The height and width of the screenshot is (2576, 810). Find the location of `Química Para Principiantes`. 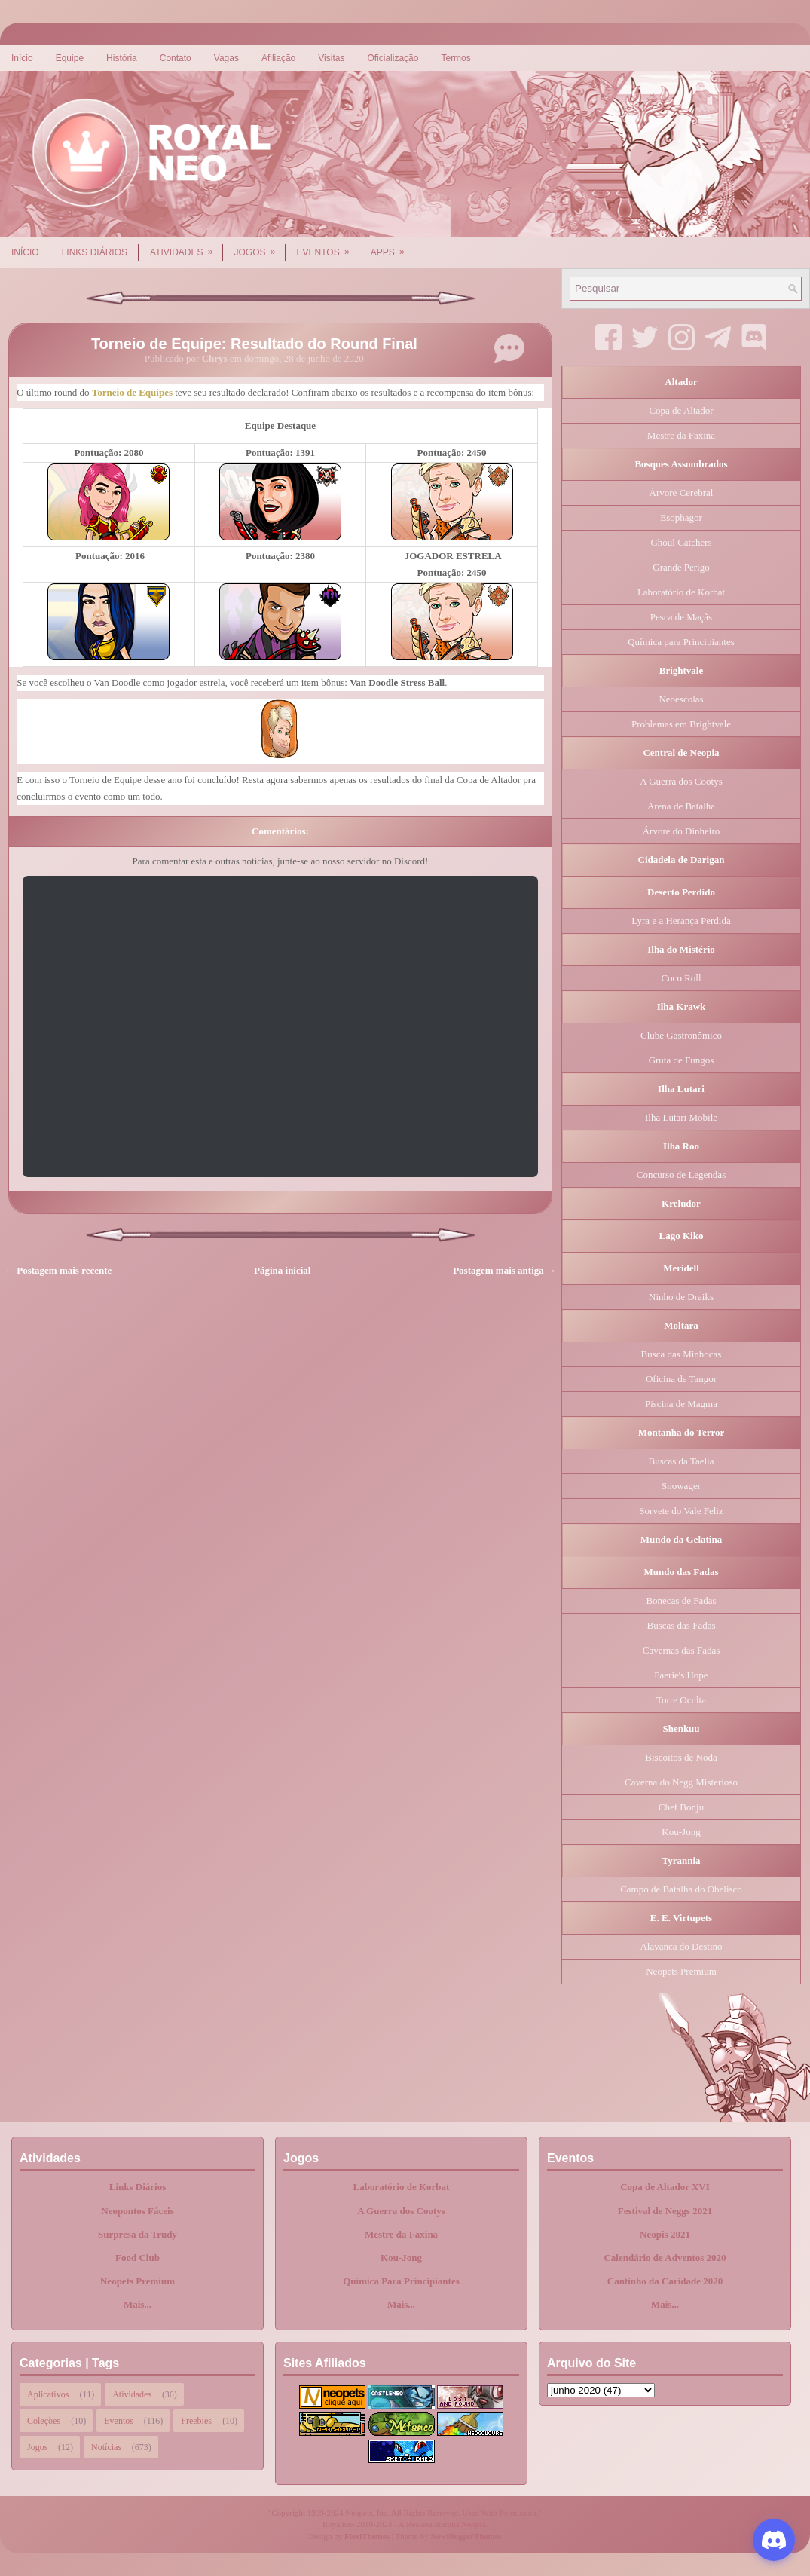

Química Para Principiantes is located at coordinates (401, 2281).